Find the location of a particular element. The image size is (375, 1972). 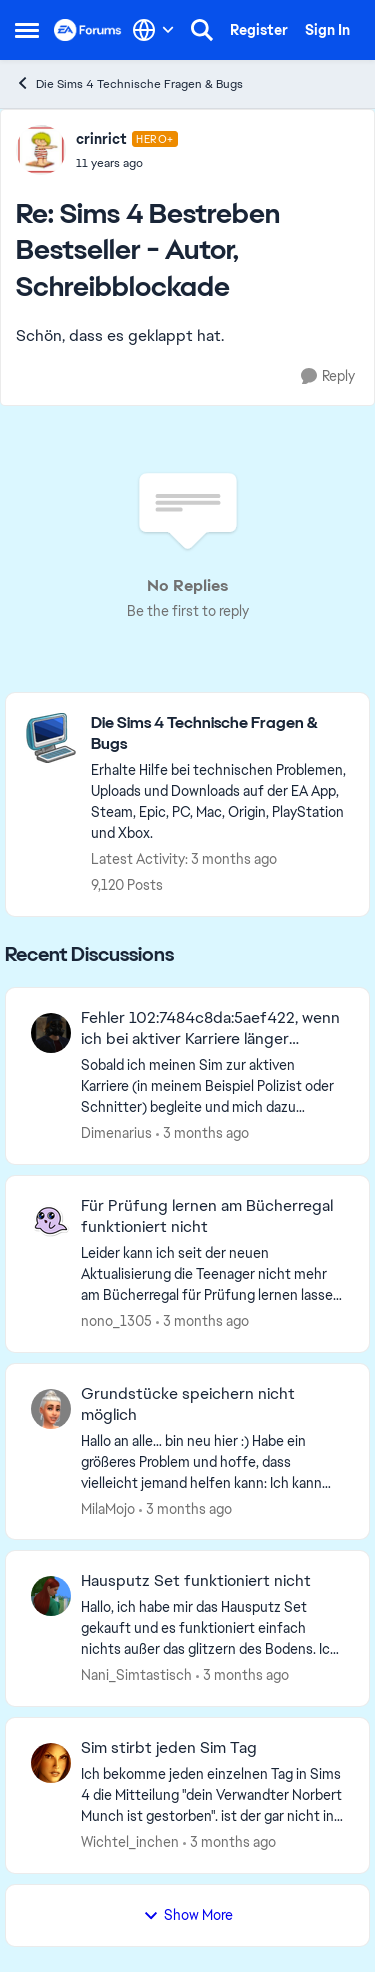

[Reply] is located at coordinates (328, 376).